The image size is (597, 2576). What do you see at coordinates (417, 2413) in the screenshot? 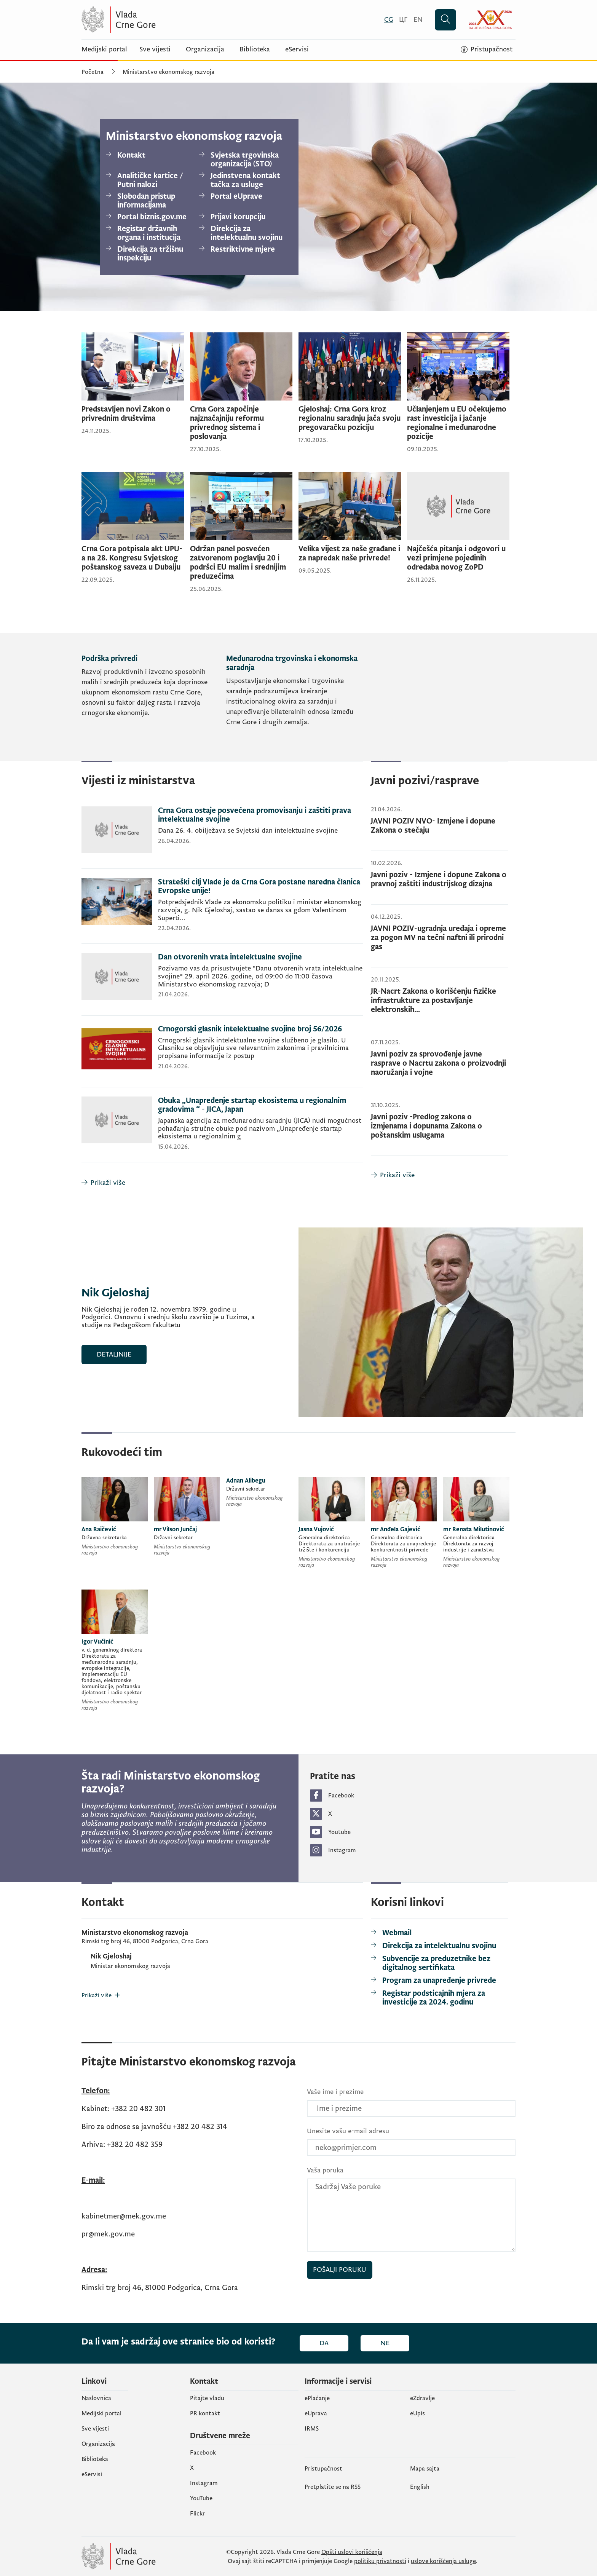
I see `еUpis` at bounding box center [417, 2413].